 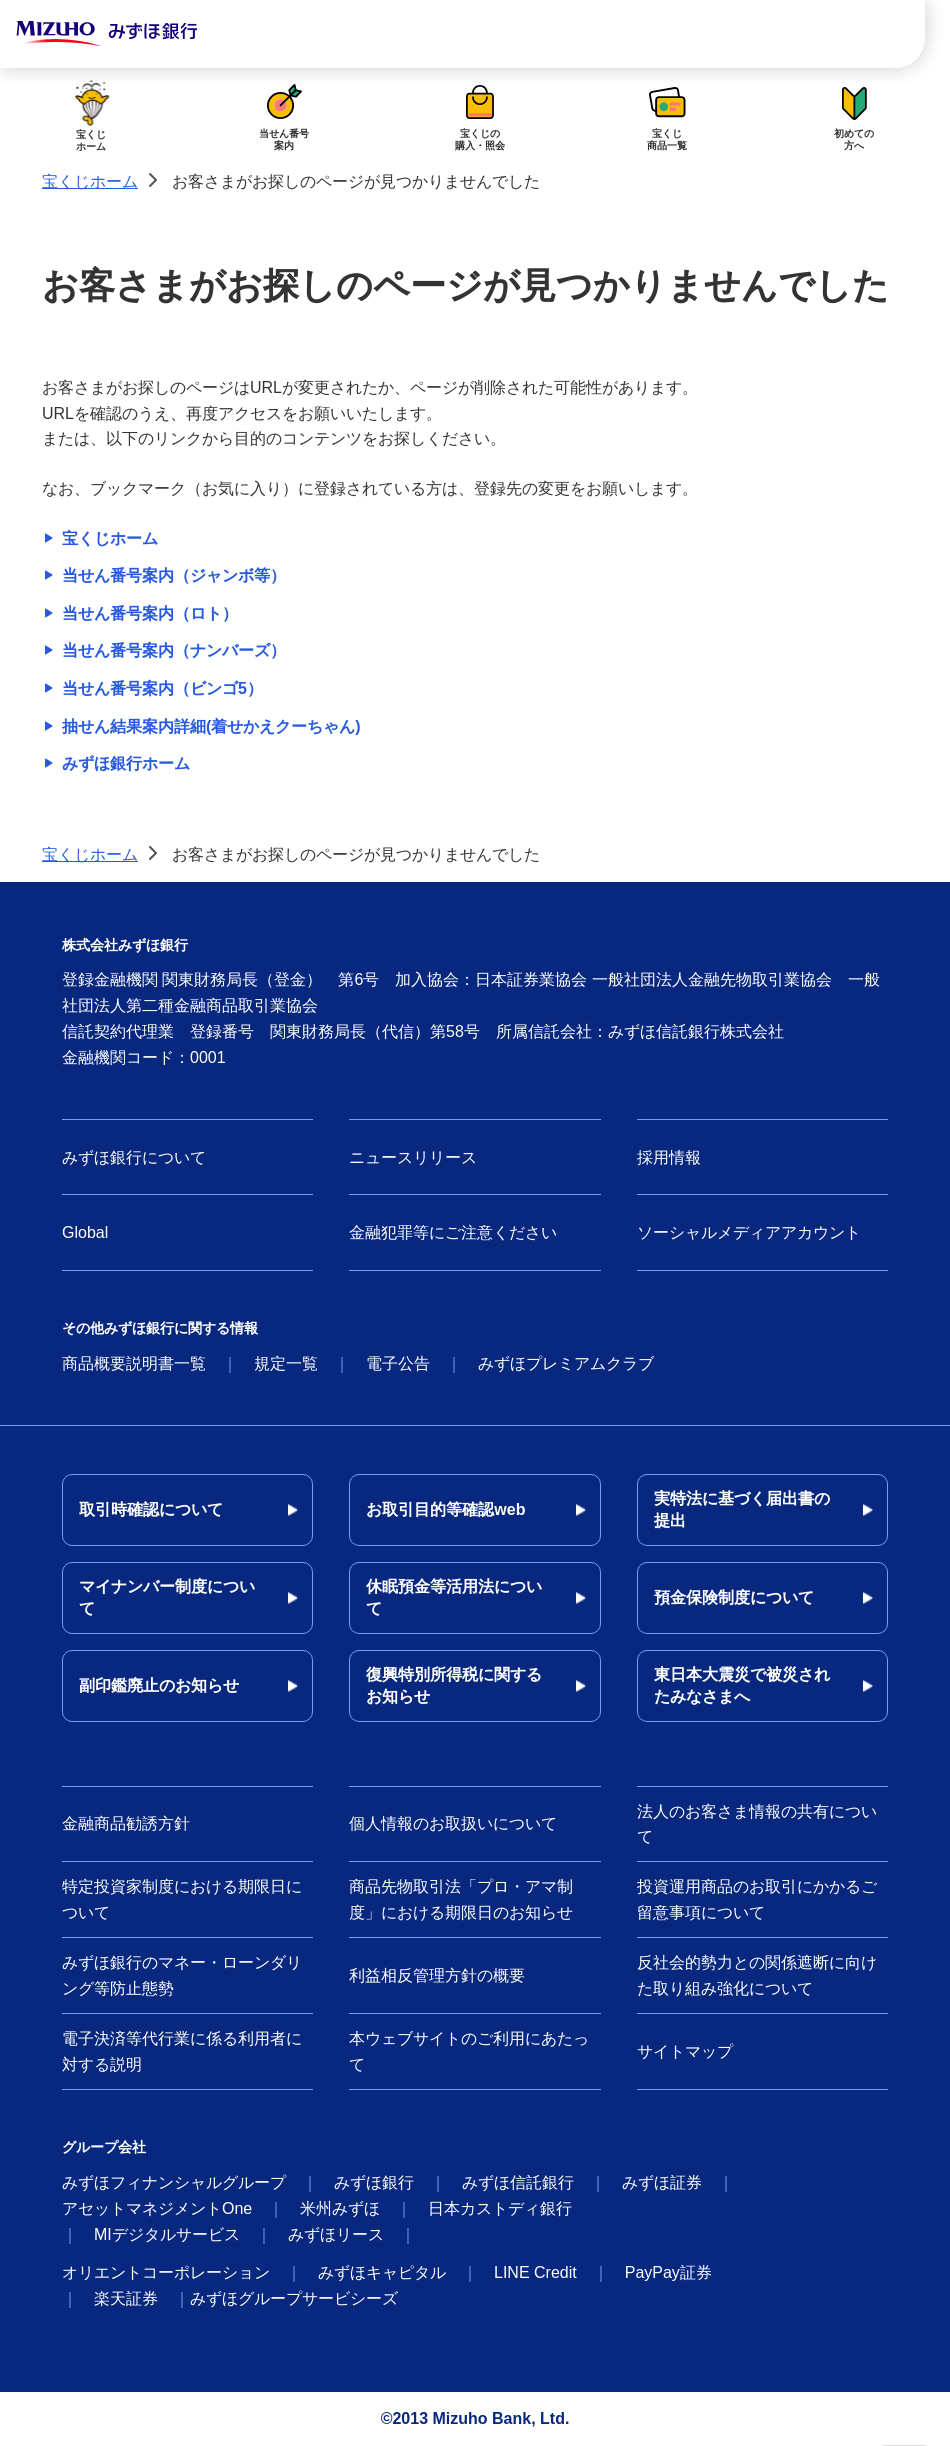 I want to click on 実特法に基づく届出書の提出, so click(x=742, y=1509).